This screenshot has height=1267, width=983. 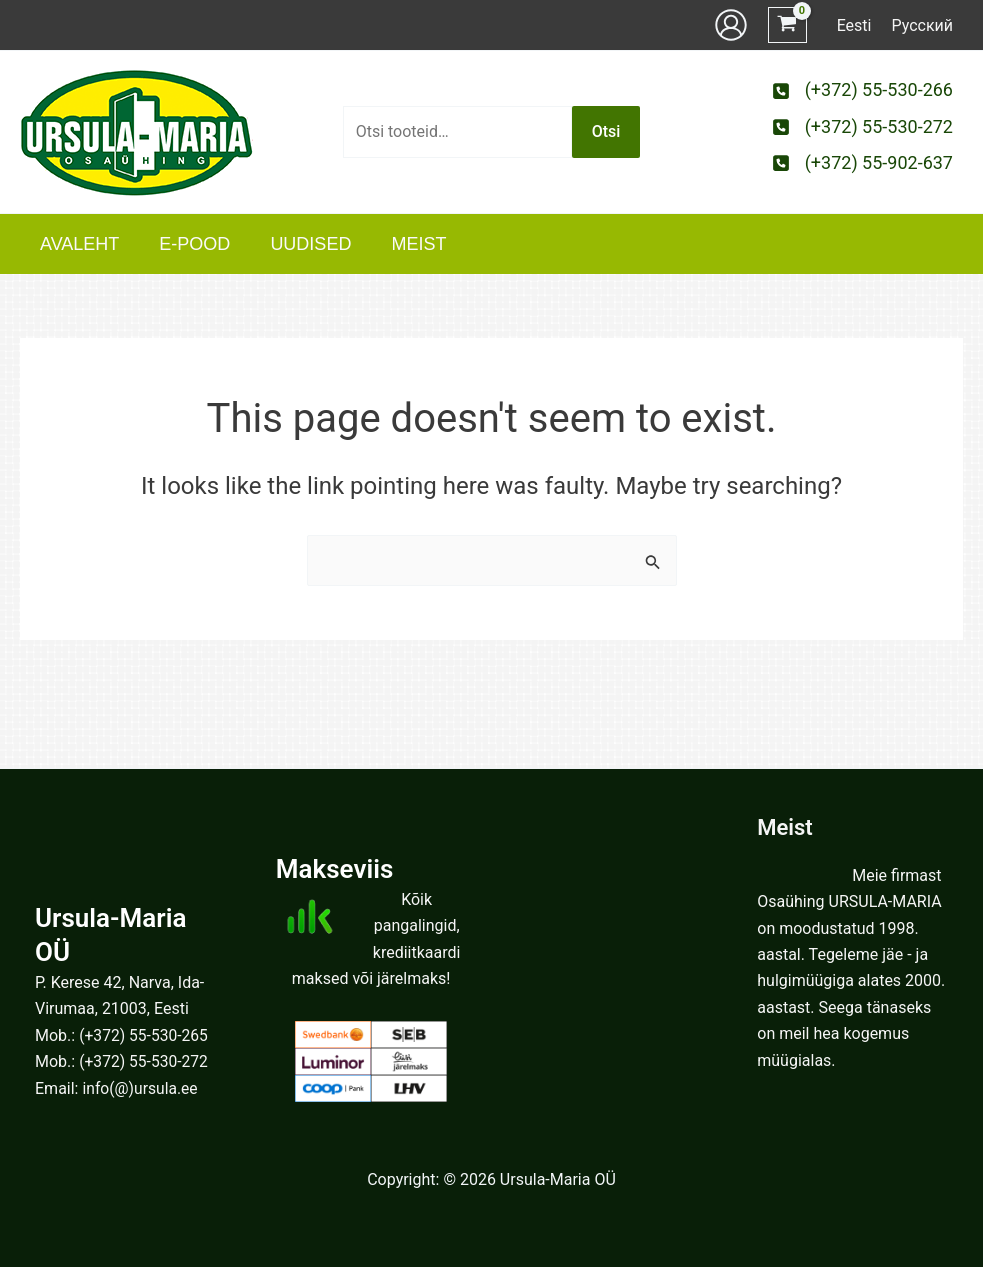 I want to click on Otsi, so click(x=606, y=131).